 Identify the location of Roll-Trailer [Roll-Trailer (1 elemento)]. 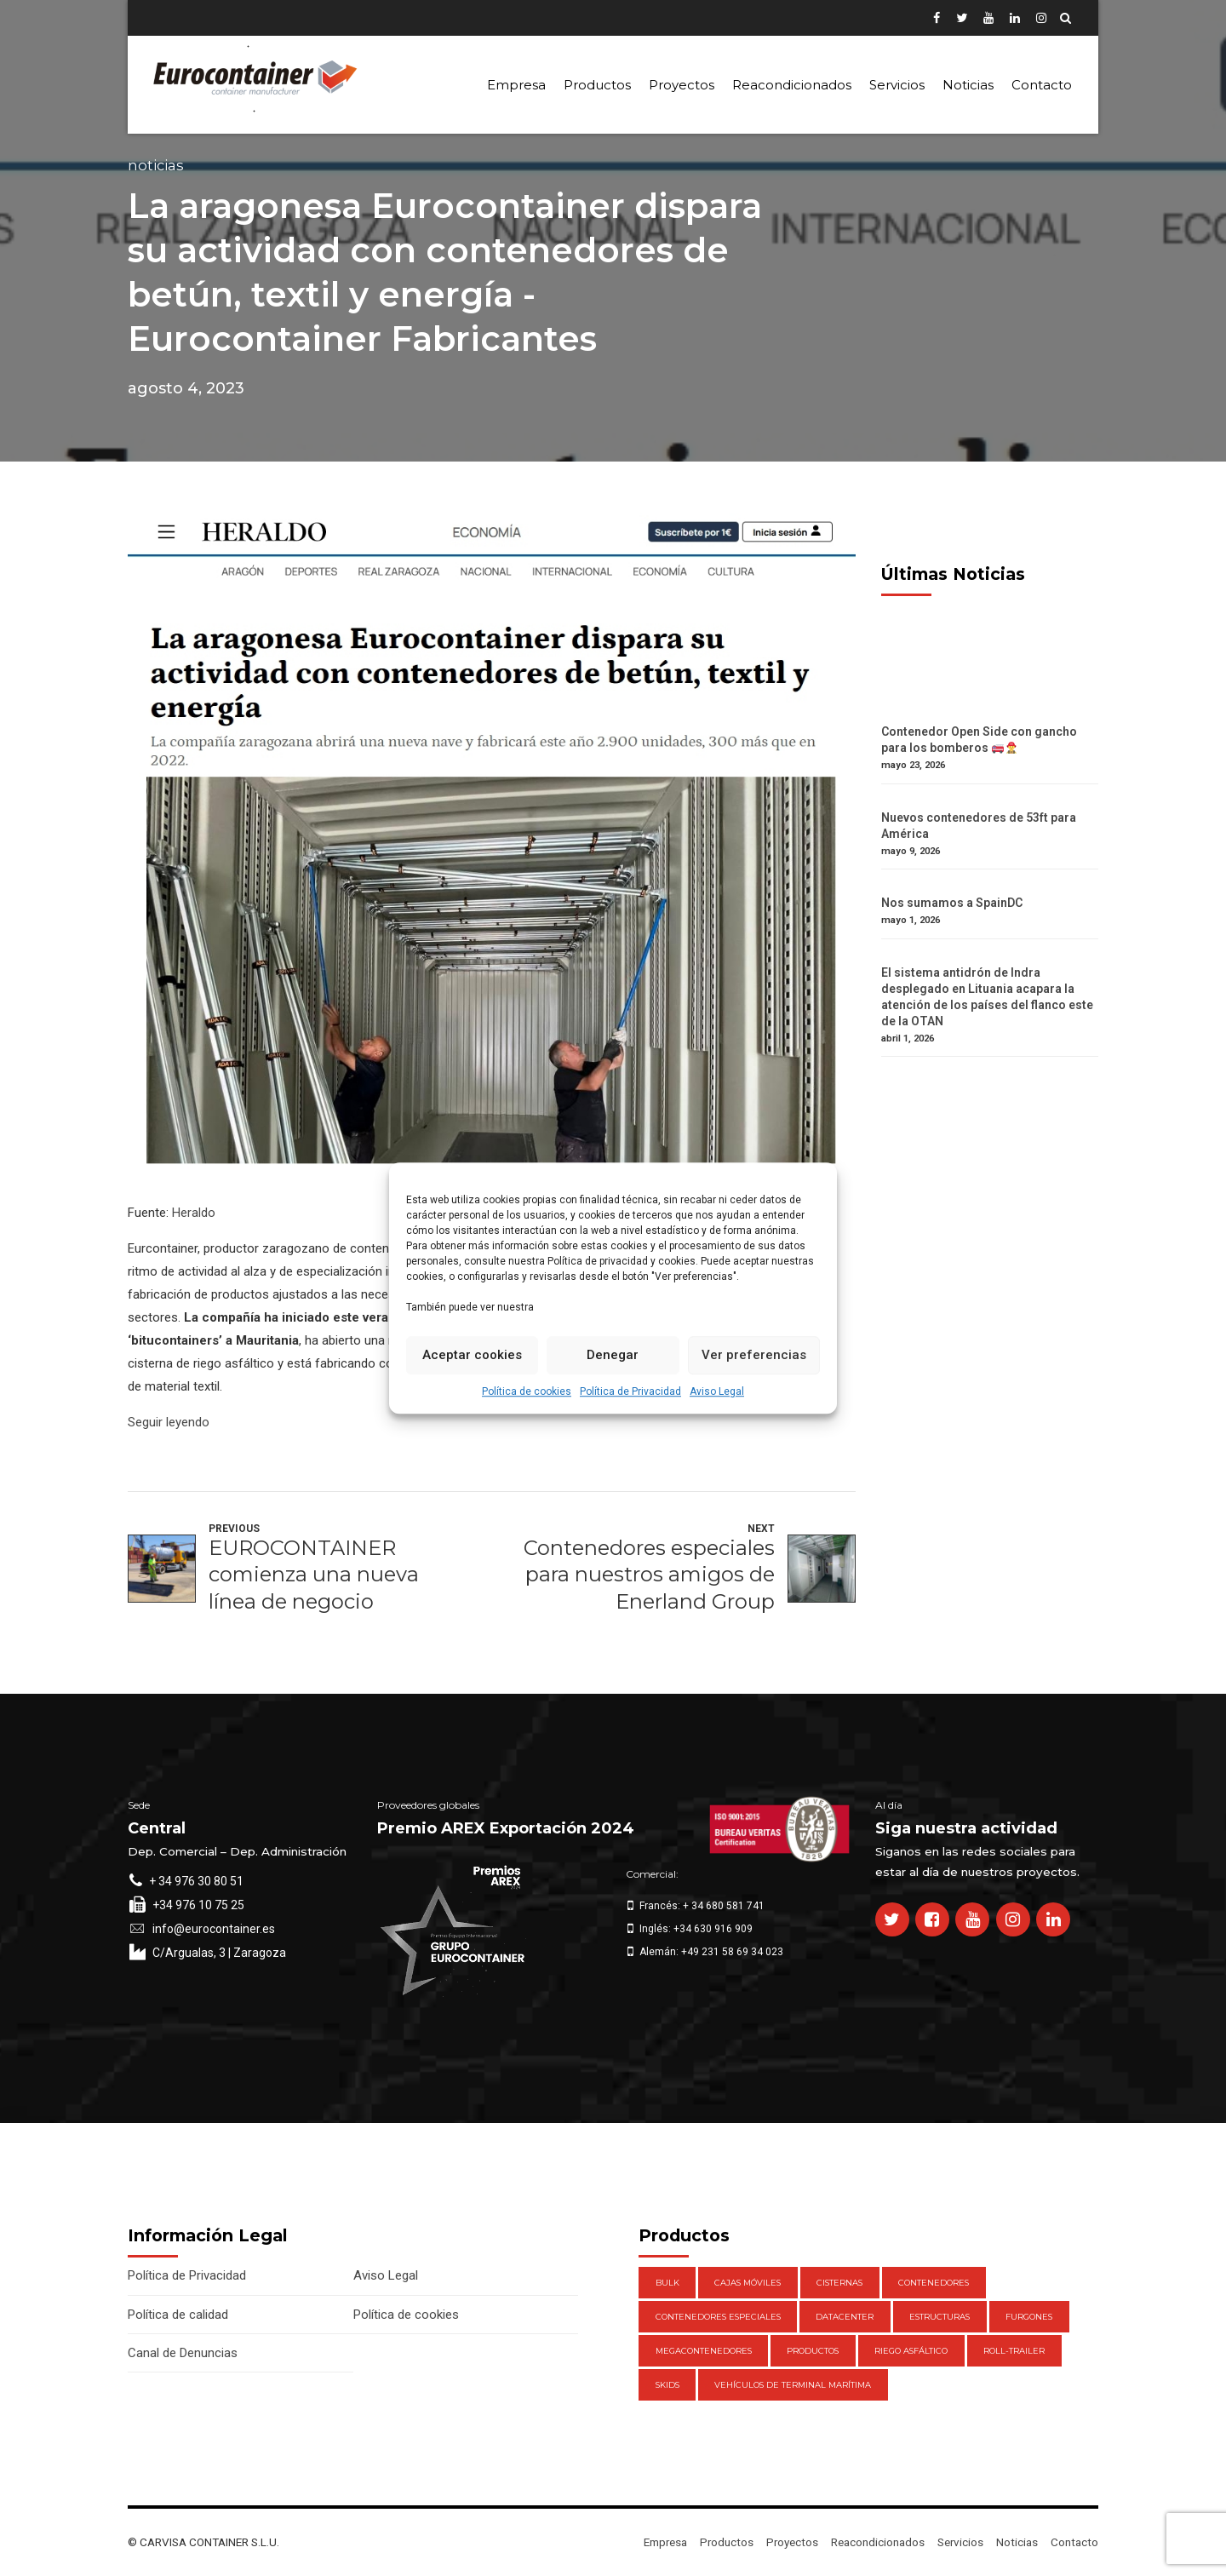
(1014, 2350).